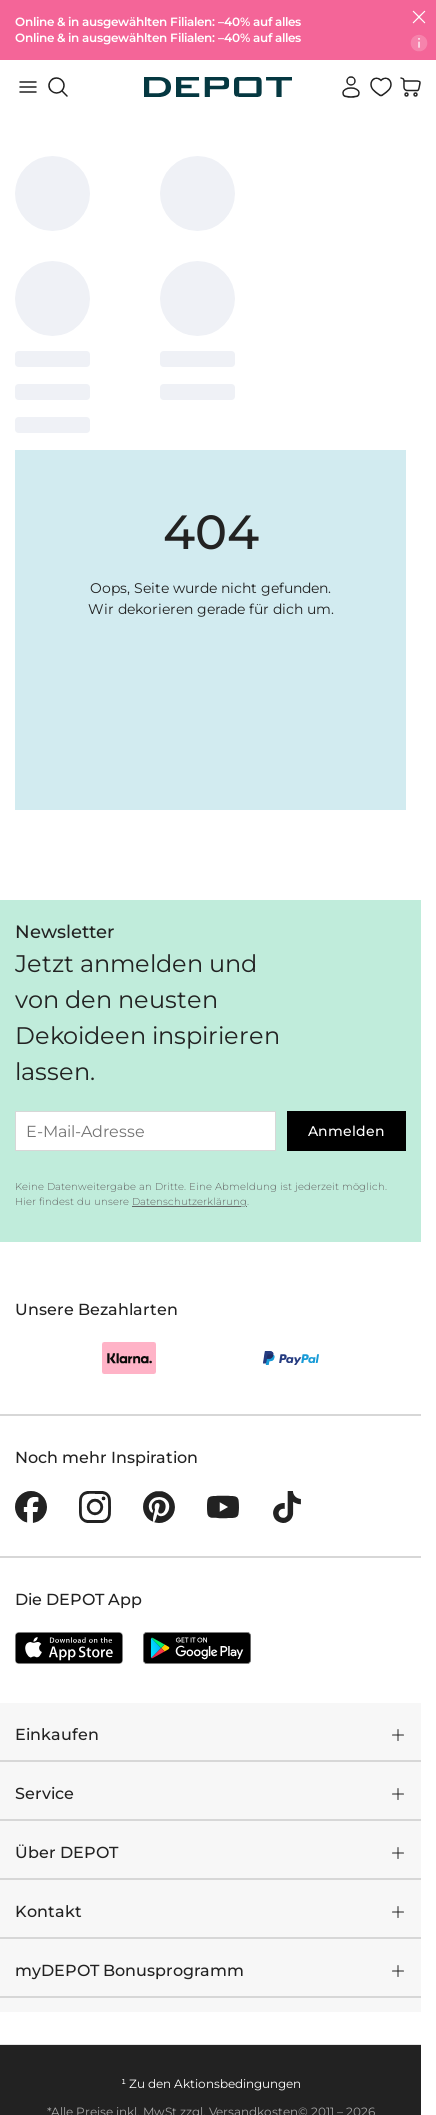  Describe the element at coordinates (189, 1201) in the screenshot. I see `Datenschutzerklärung` at that location.